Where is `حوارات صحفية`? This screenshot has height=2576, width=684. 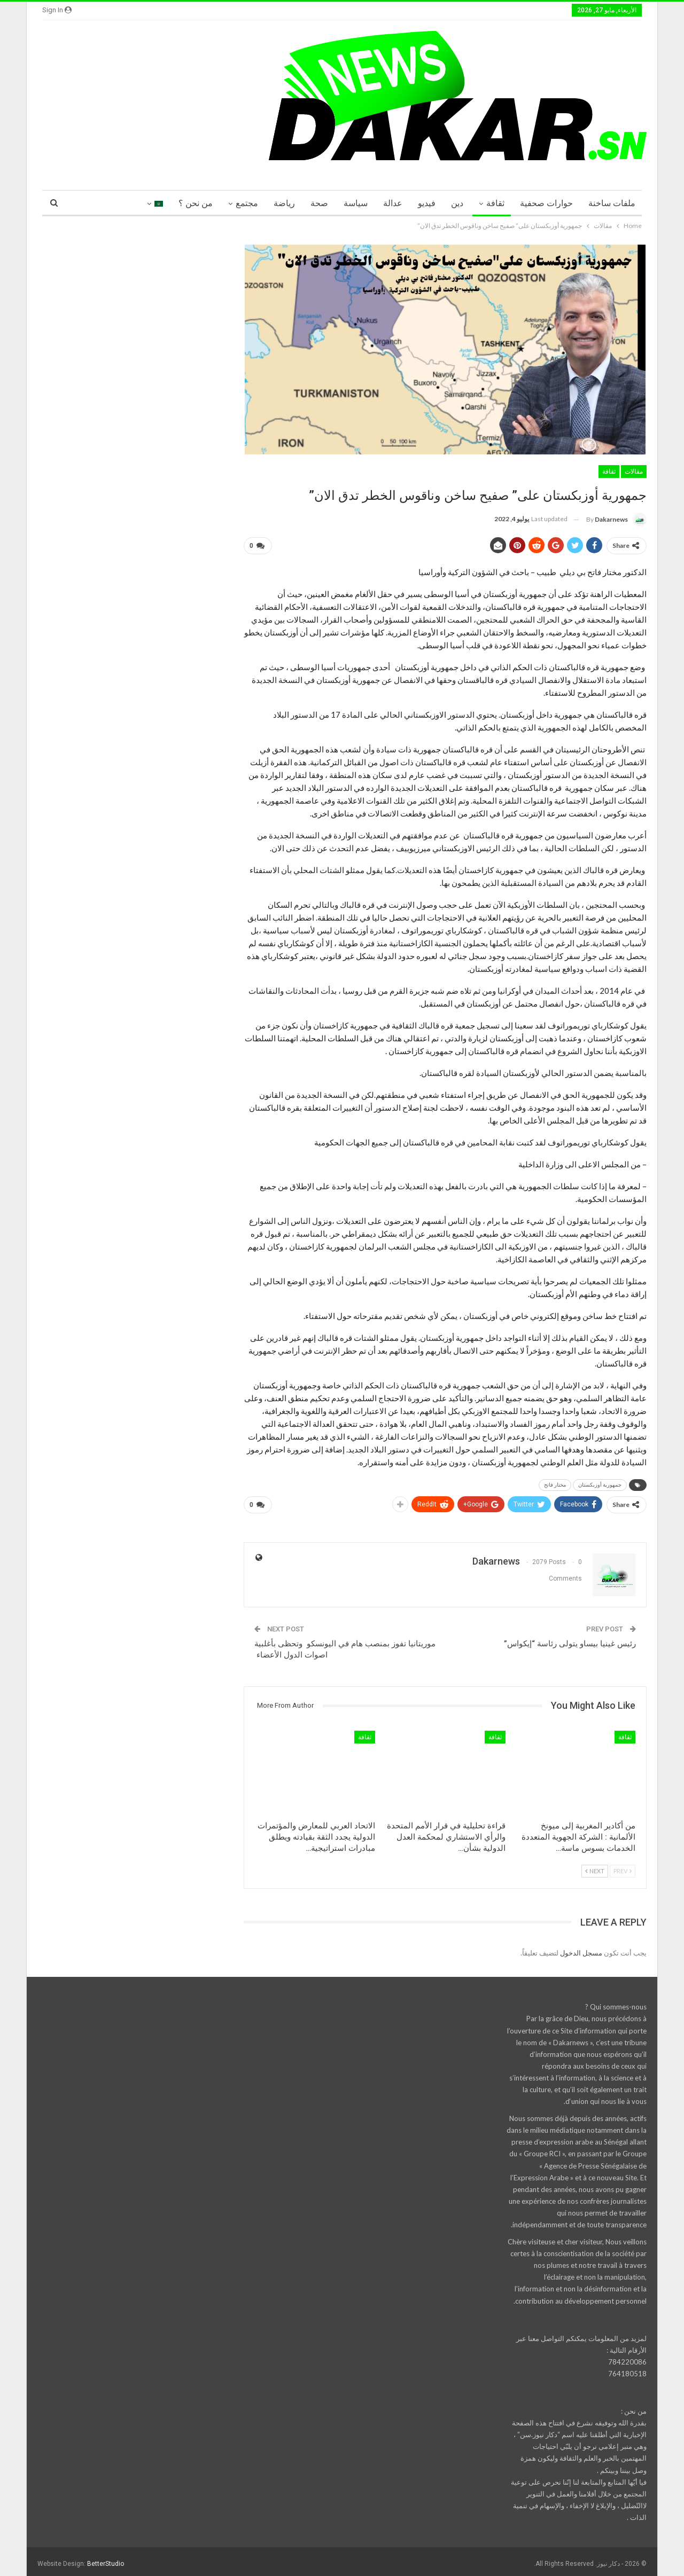 حوارات صحفية is located at coordinates (546, 203).